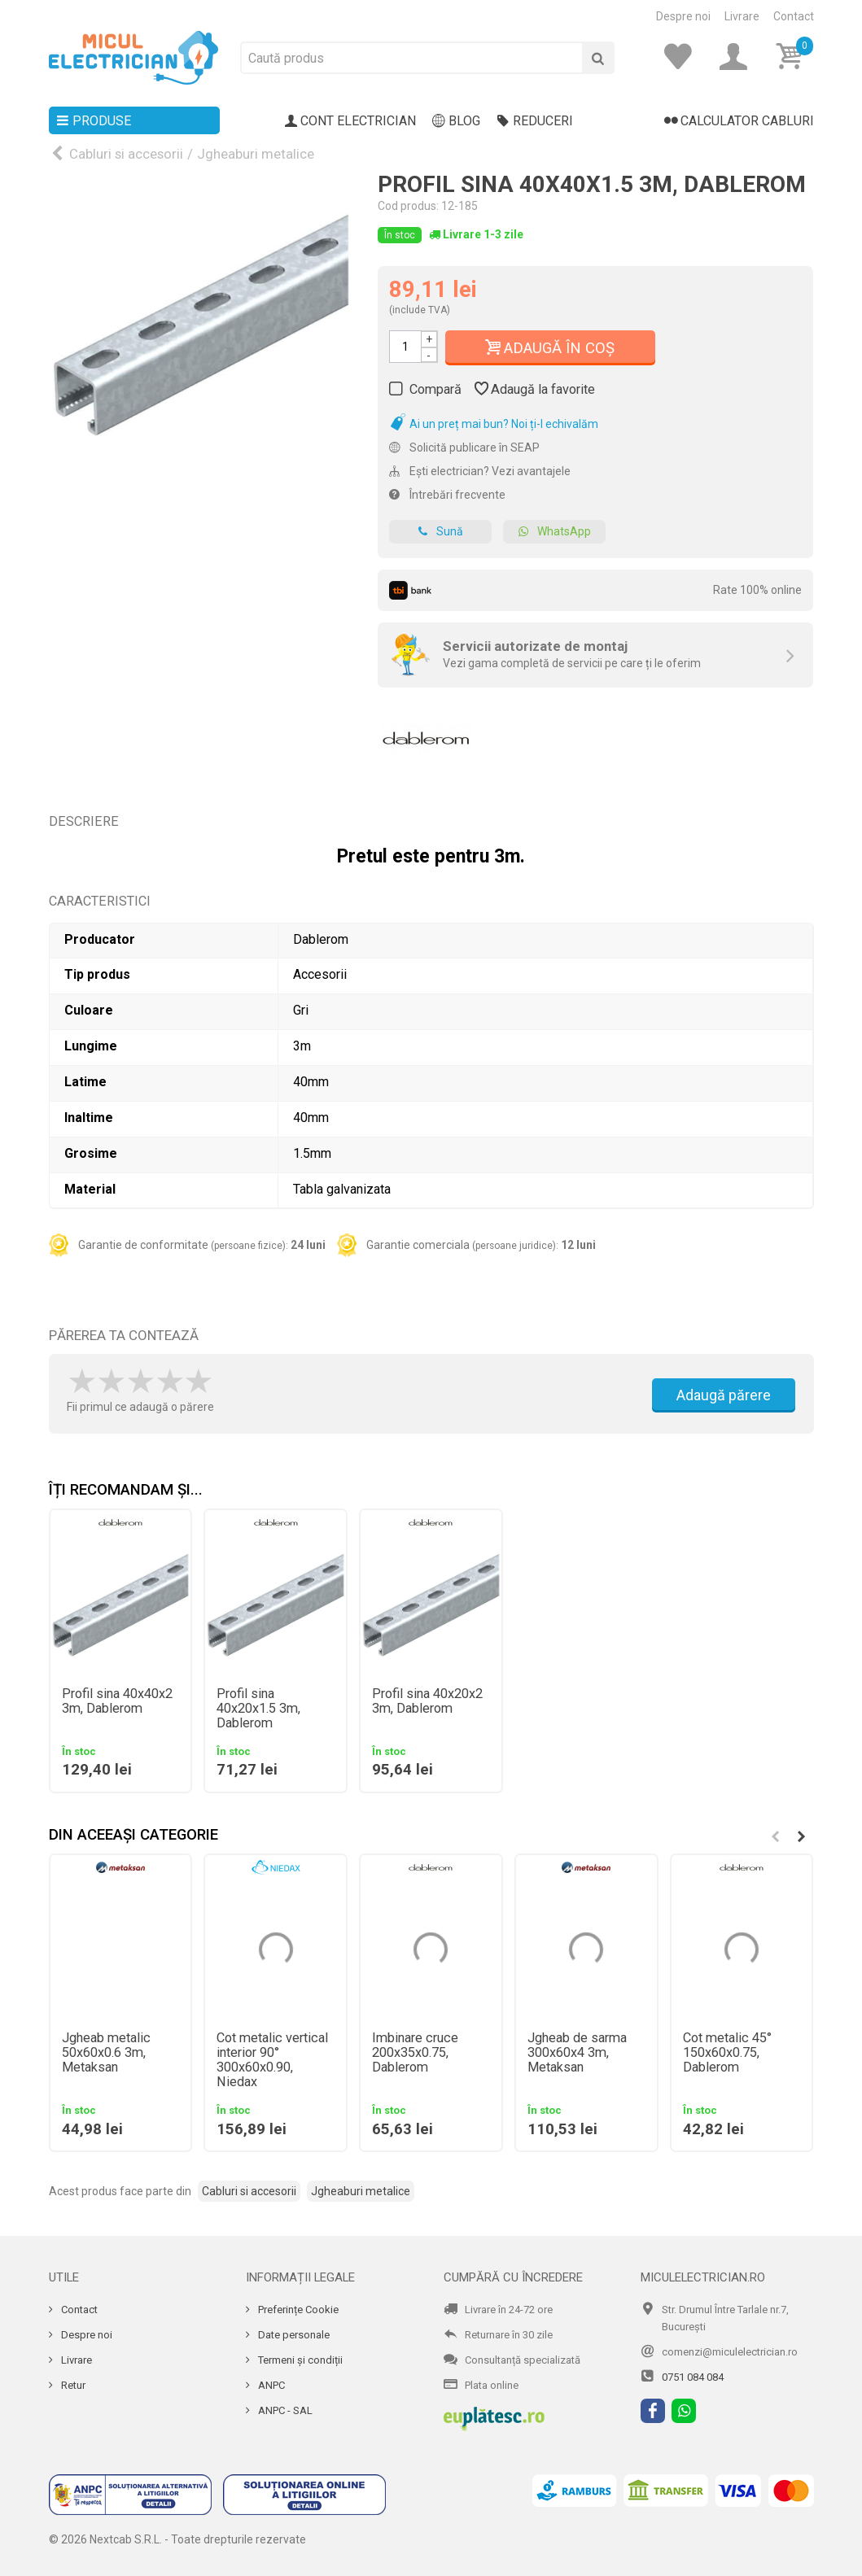  I want to click on Adaugă părere [Adauga parere], so click(723, 1395).